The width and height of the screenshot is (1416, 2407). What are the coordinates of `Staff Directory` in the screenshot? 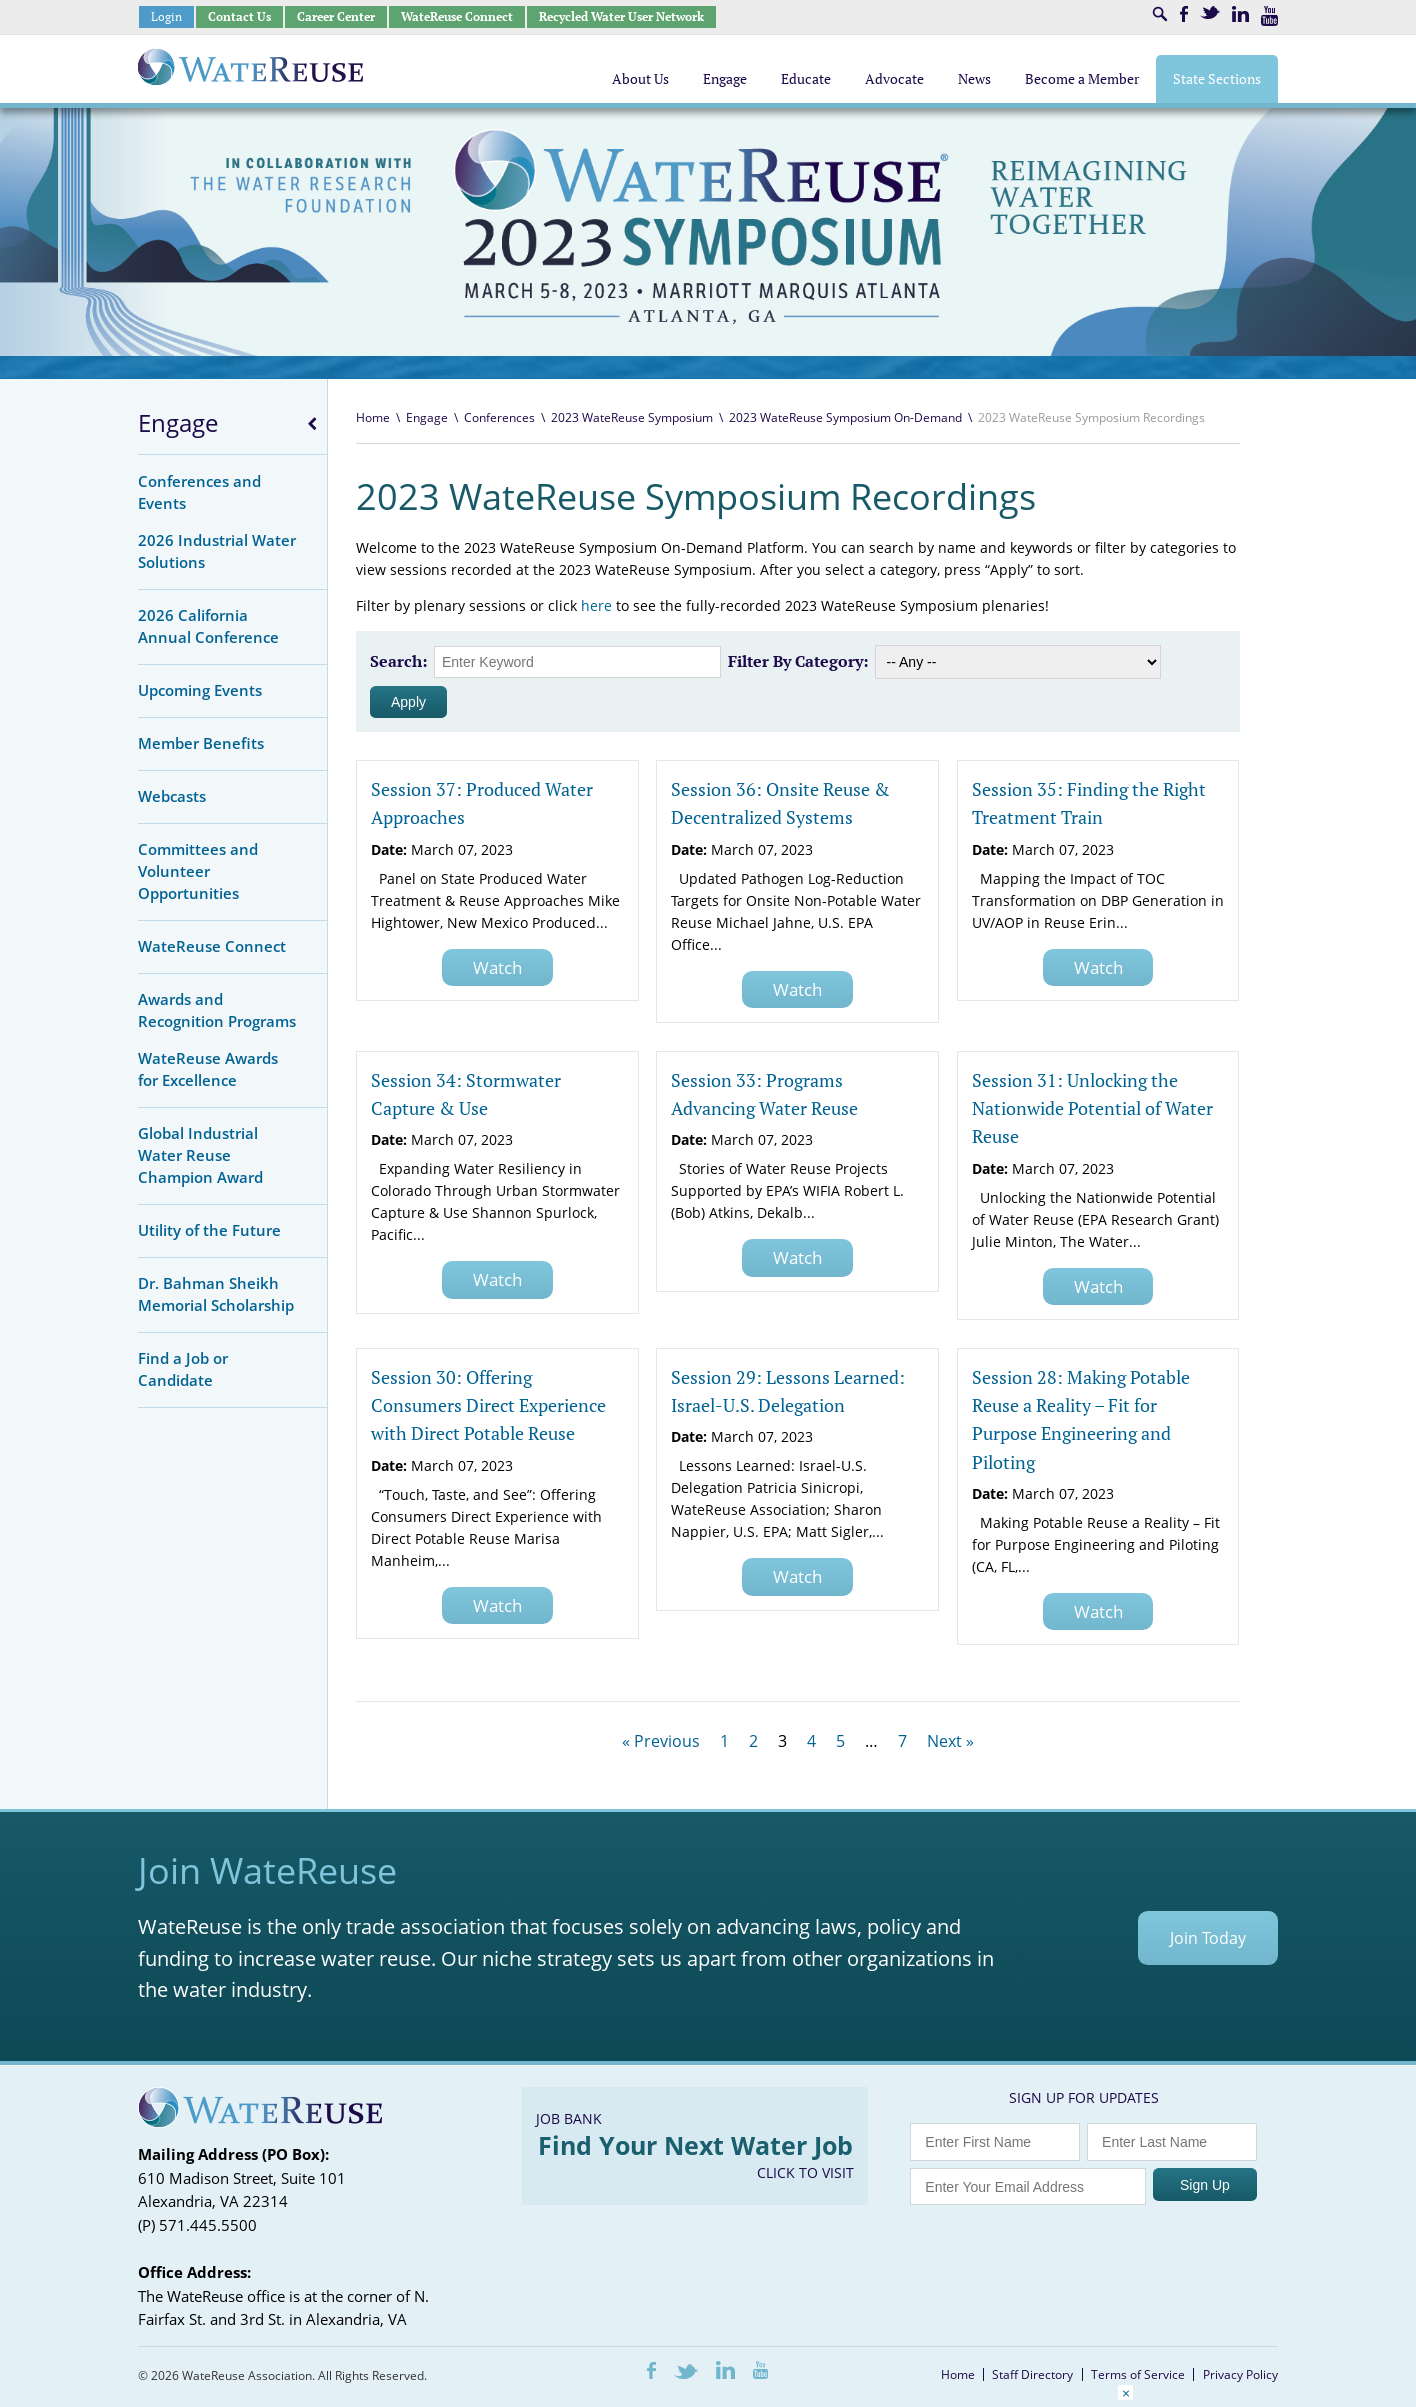 It's located at (1032, 2374).